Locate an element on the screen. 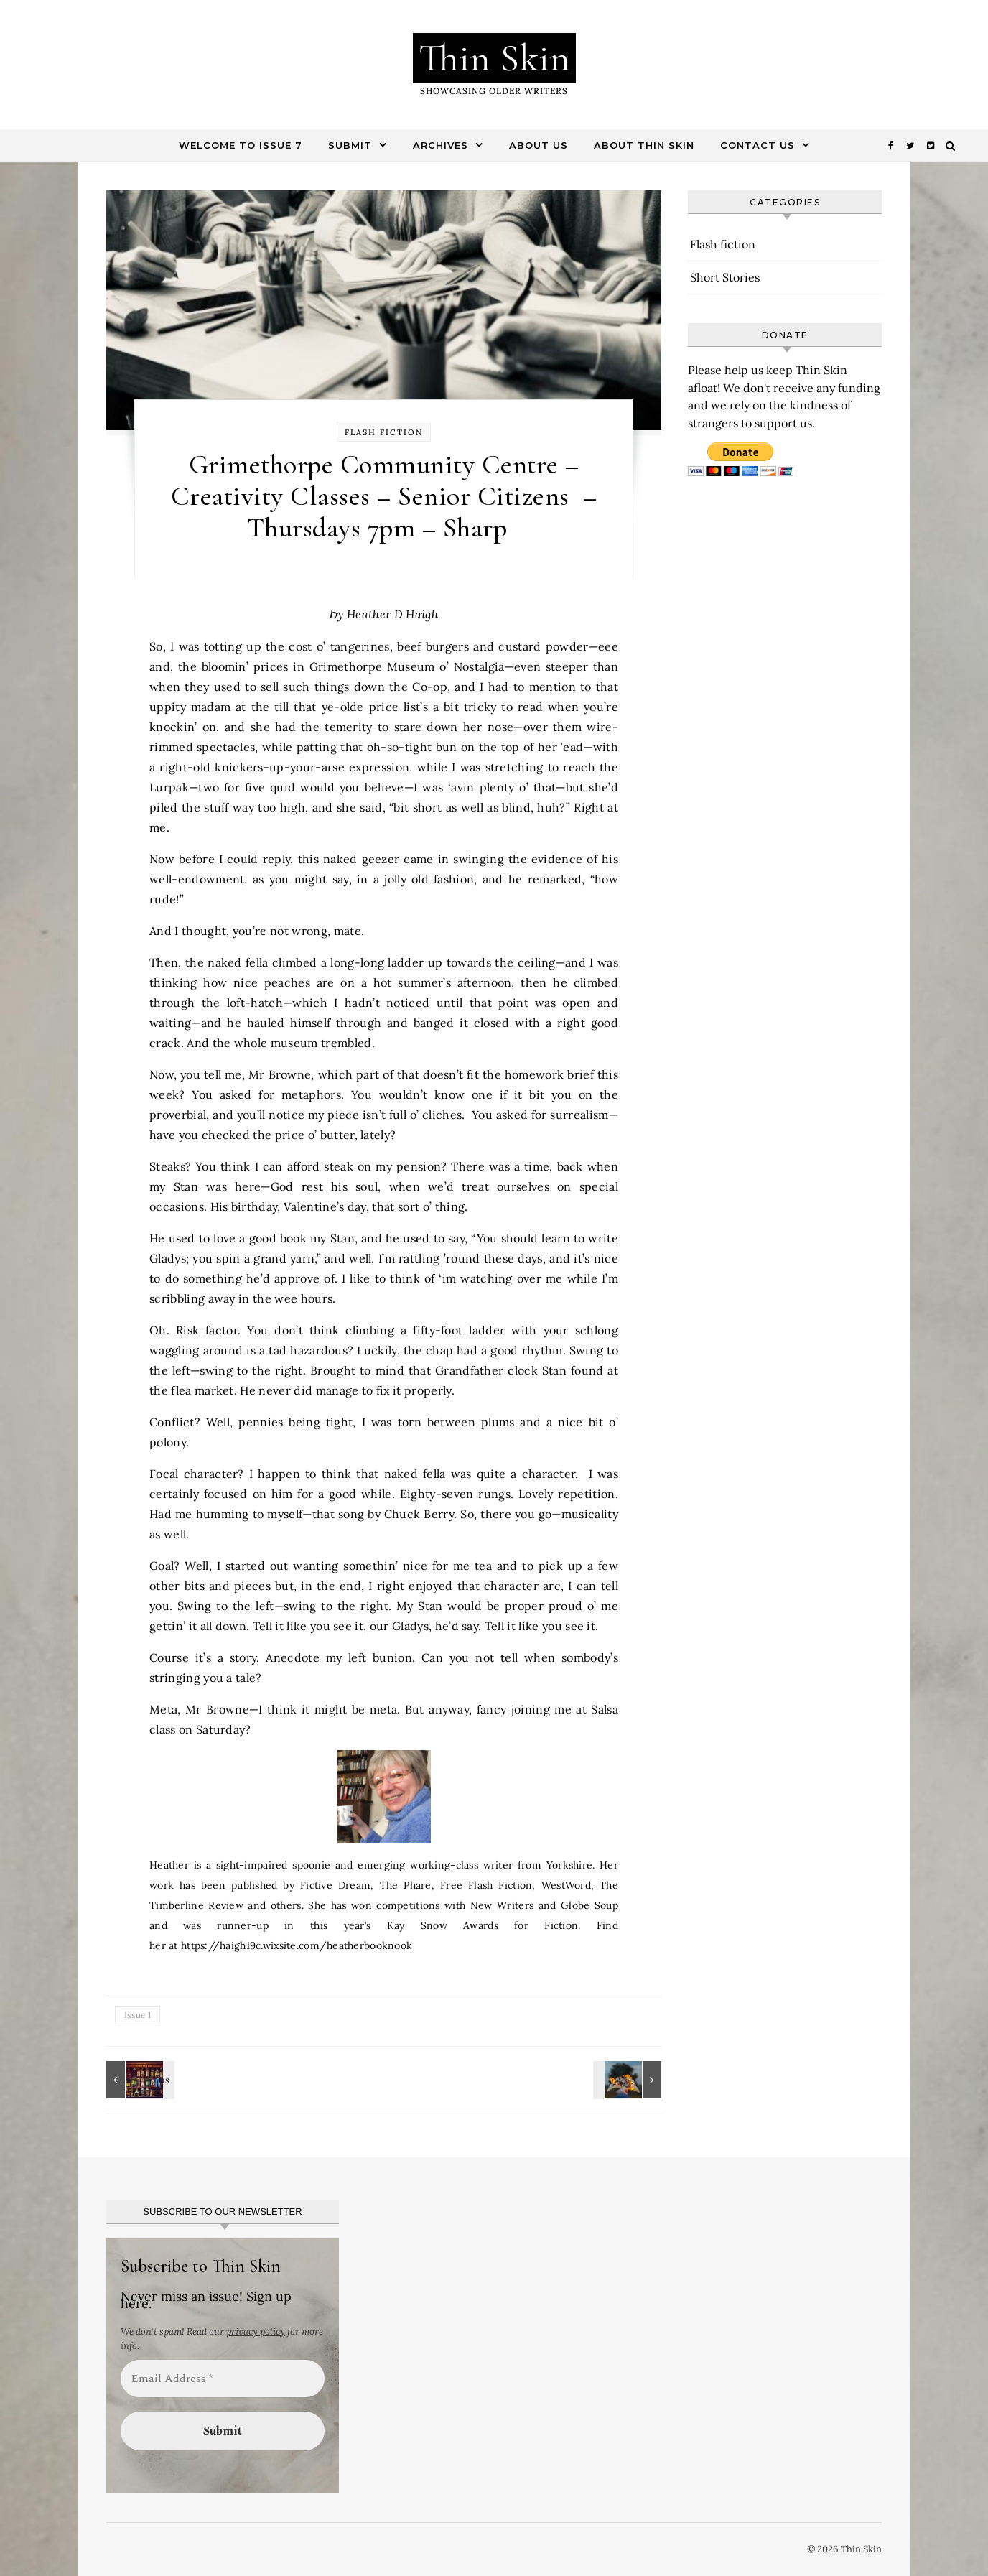 This screenshot has width=988, height=2576. Welcome to Issue 7 is located at coordinates (240, 145).